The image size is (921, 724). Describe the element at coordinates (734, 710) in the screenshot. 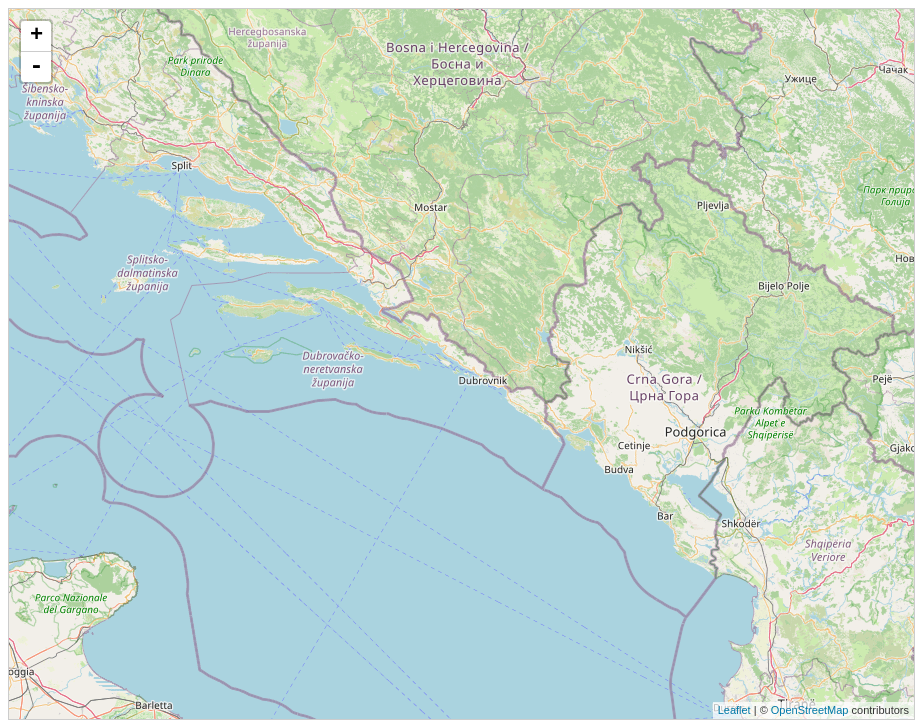

I see `Leaflet` at that location.